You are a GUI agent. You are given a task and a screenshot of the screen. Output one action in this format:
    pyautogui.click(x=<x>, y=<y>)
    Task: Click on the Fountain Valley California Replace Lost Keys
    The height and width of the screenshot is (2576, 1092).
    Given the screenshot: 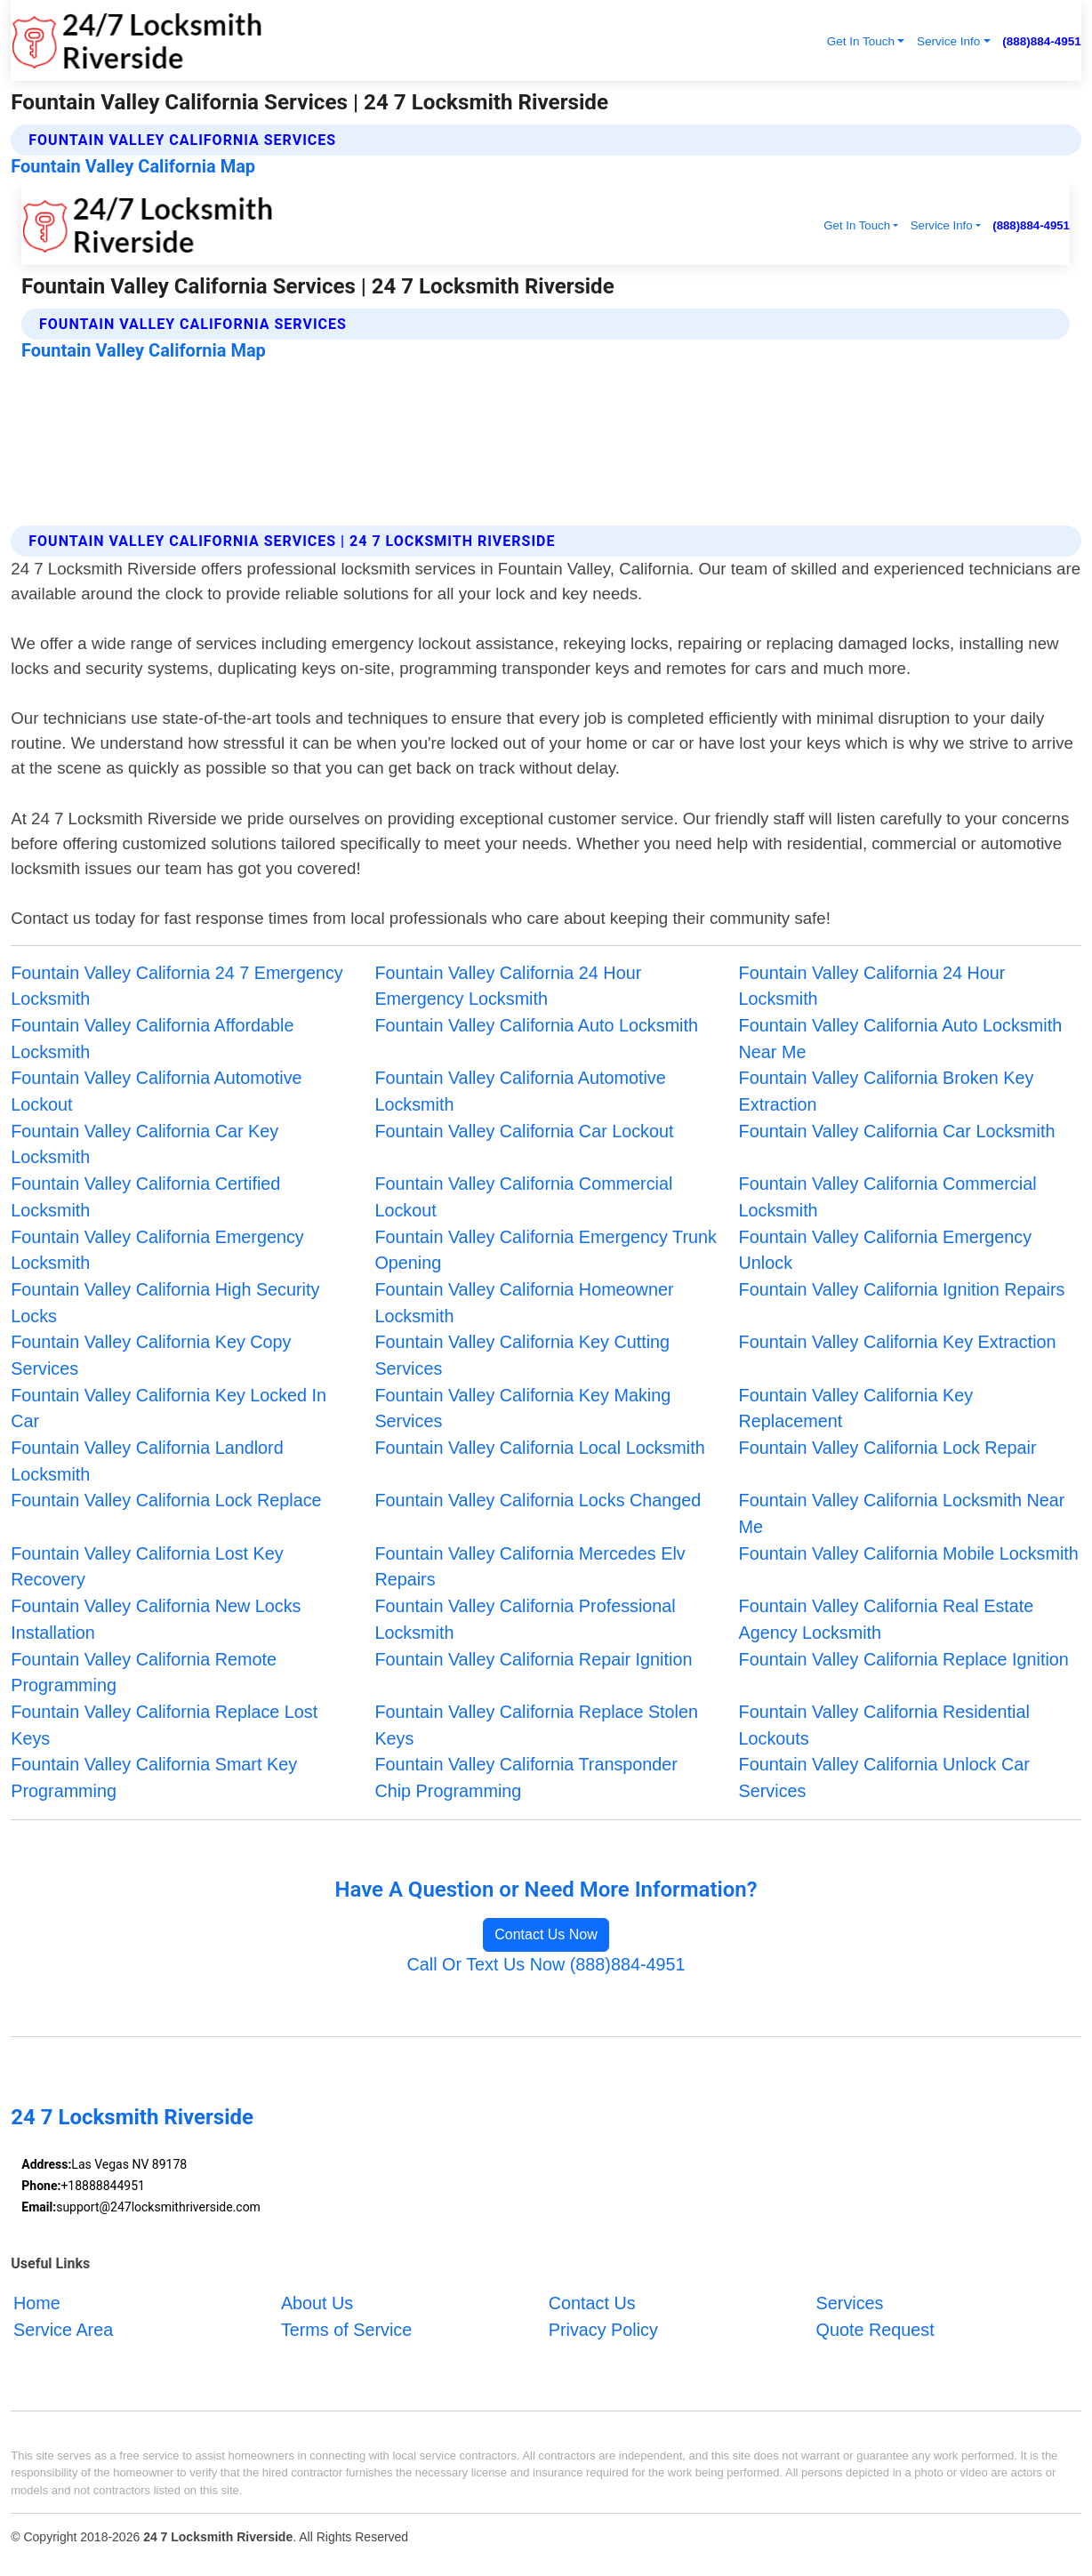 What is the action you would take?
    pyautogui.click(x=164, y=1725)
    